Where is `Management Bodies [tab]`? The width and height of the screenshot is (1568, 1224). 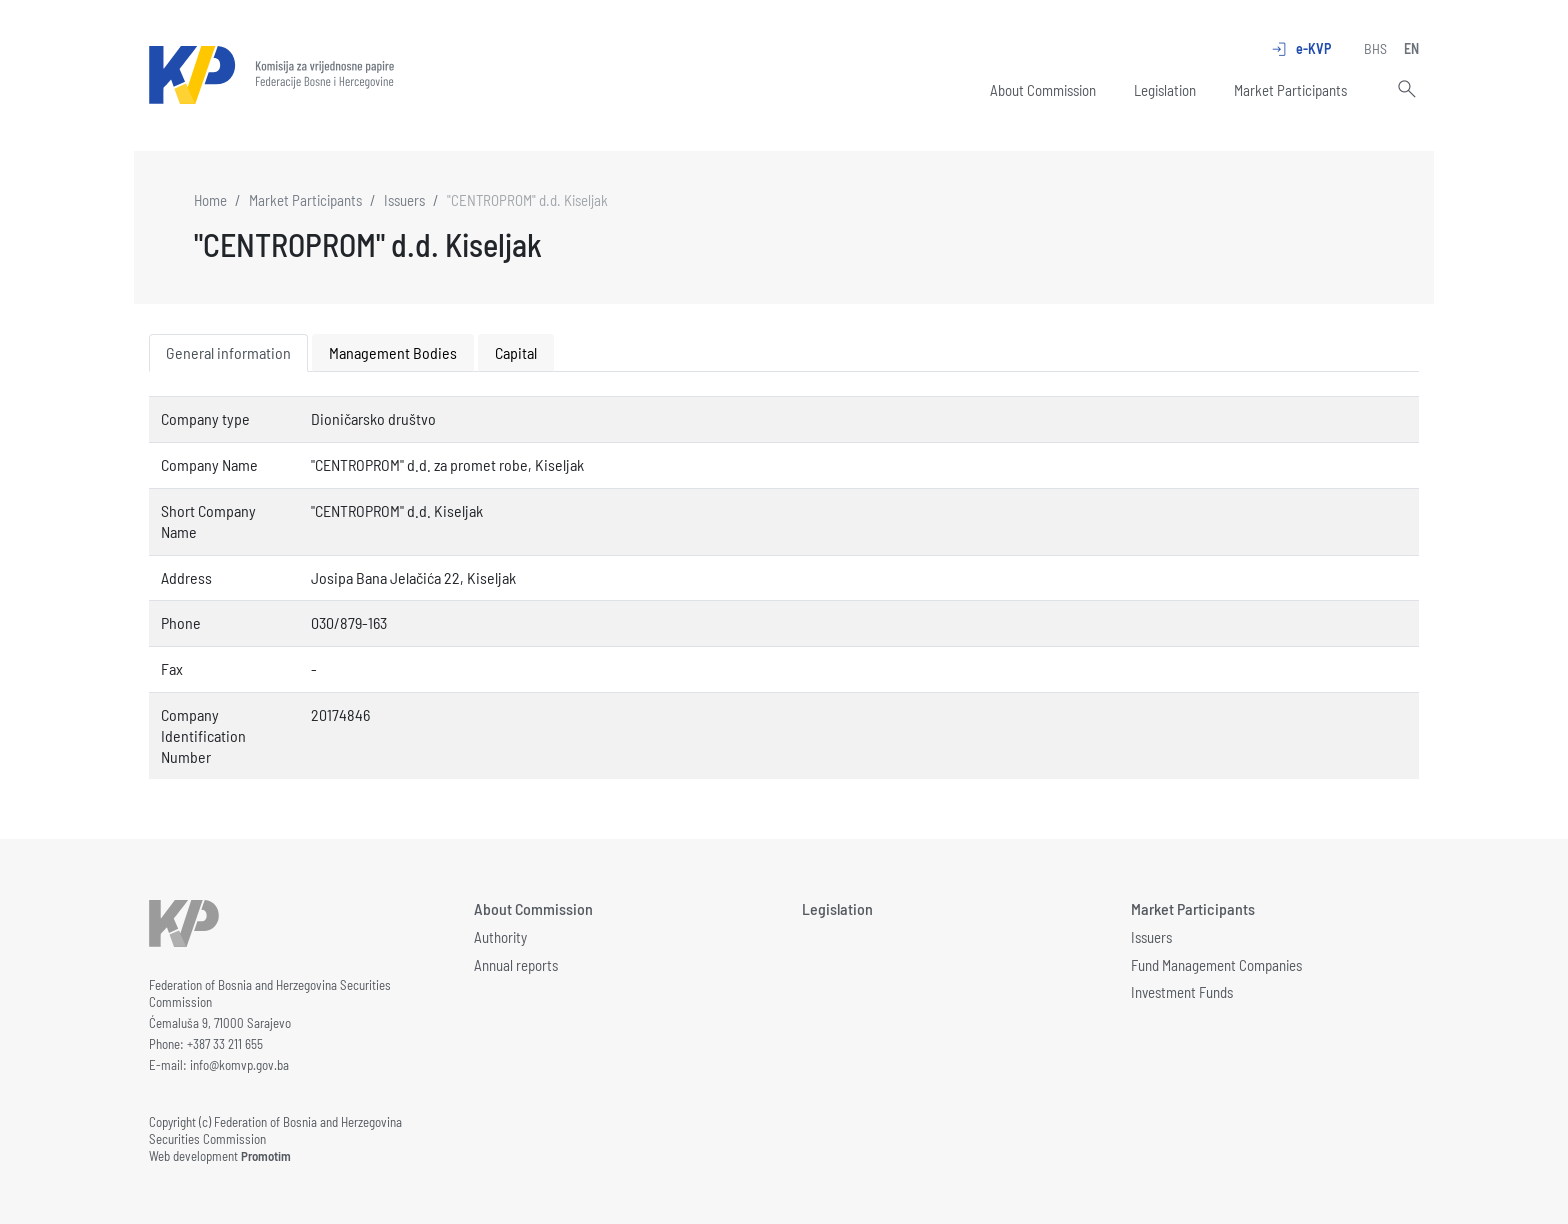 Management Bodies [tab] is located at coordinates (393, 352).